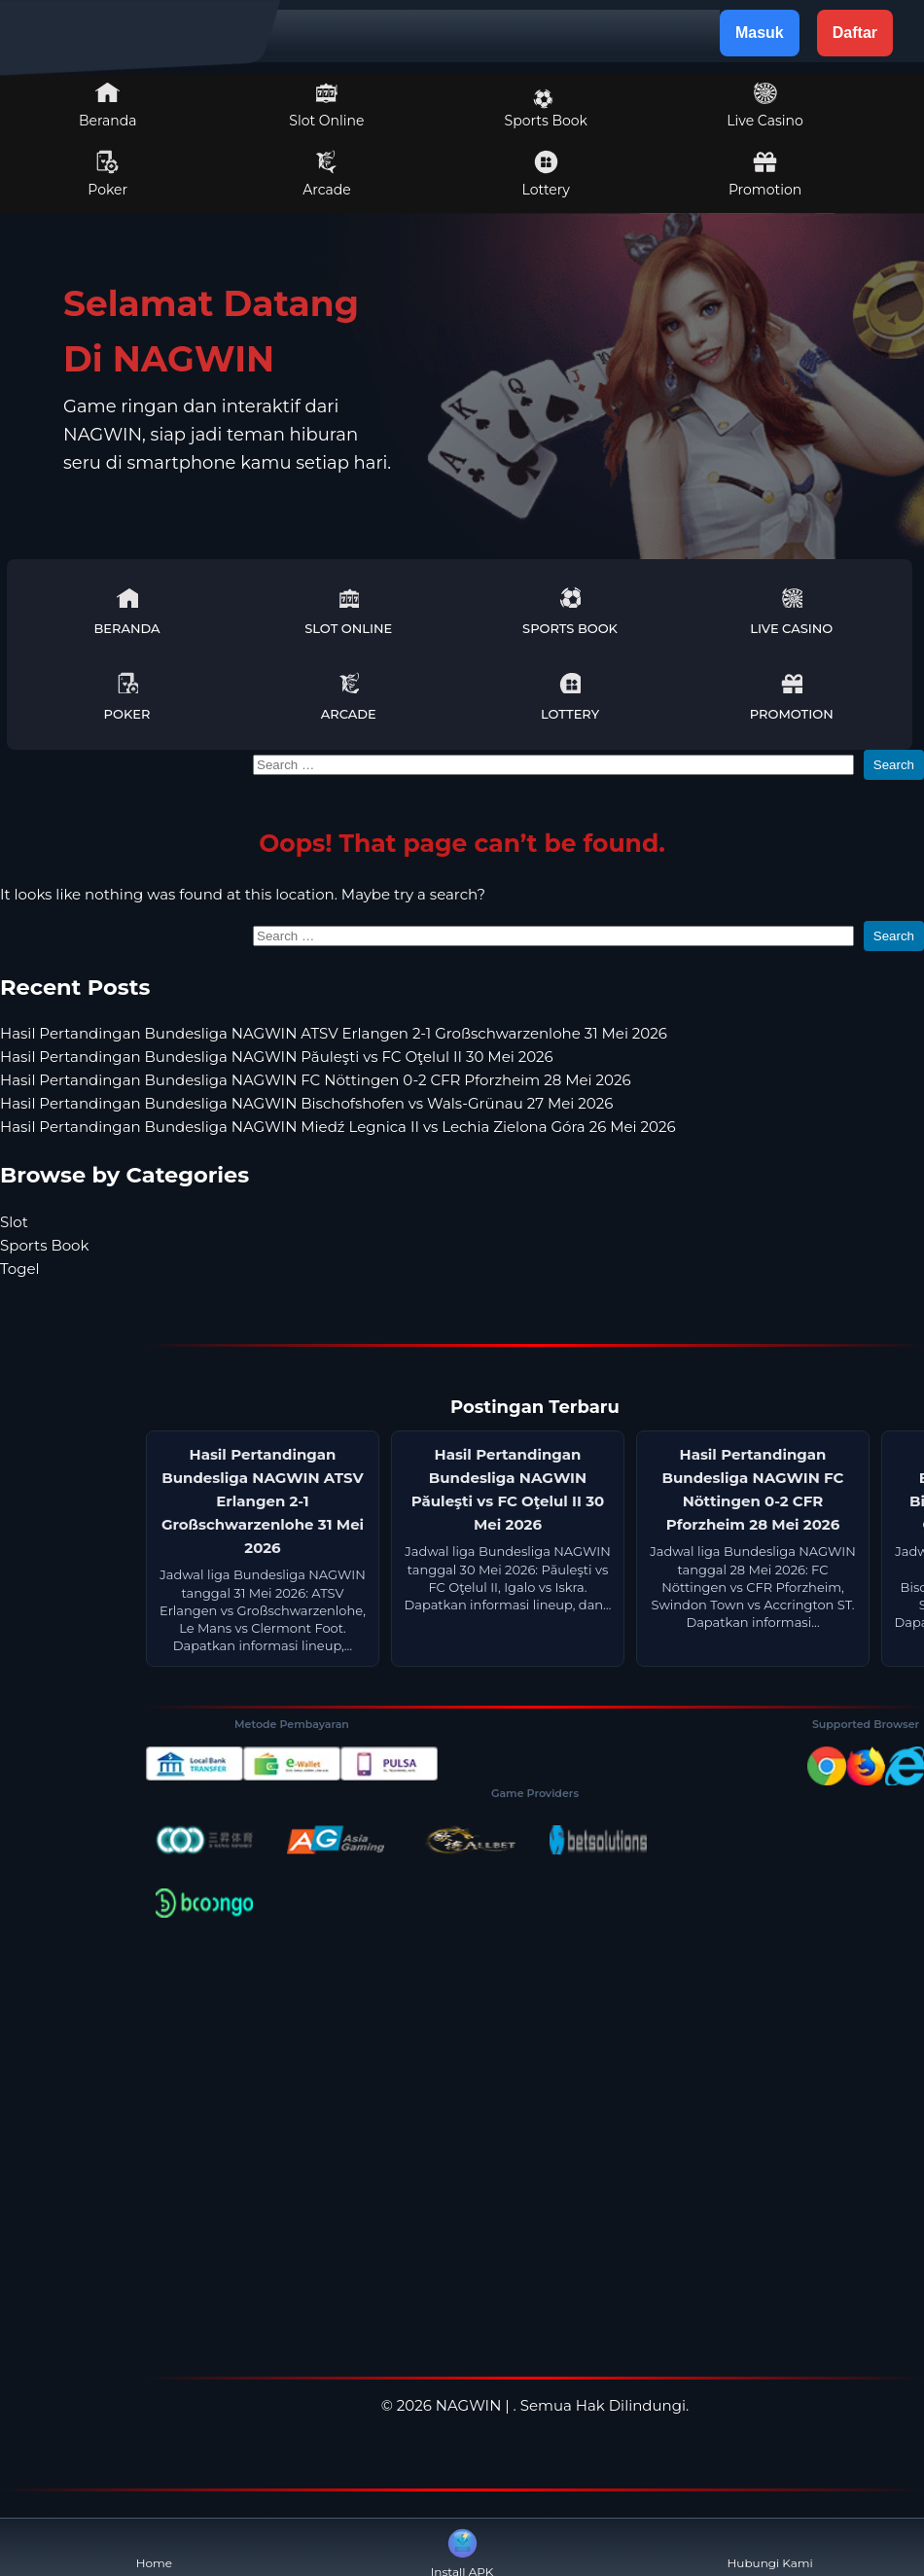 This screenshot has width=924, height=2576. What do you see at coordinates (855, 32) in the screenshot?
I see `Daftar [button]` at bounding box center [855, 32].